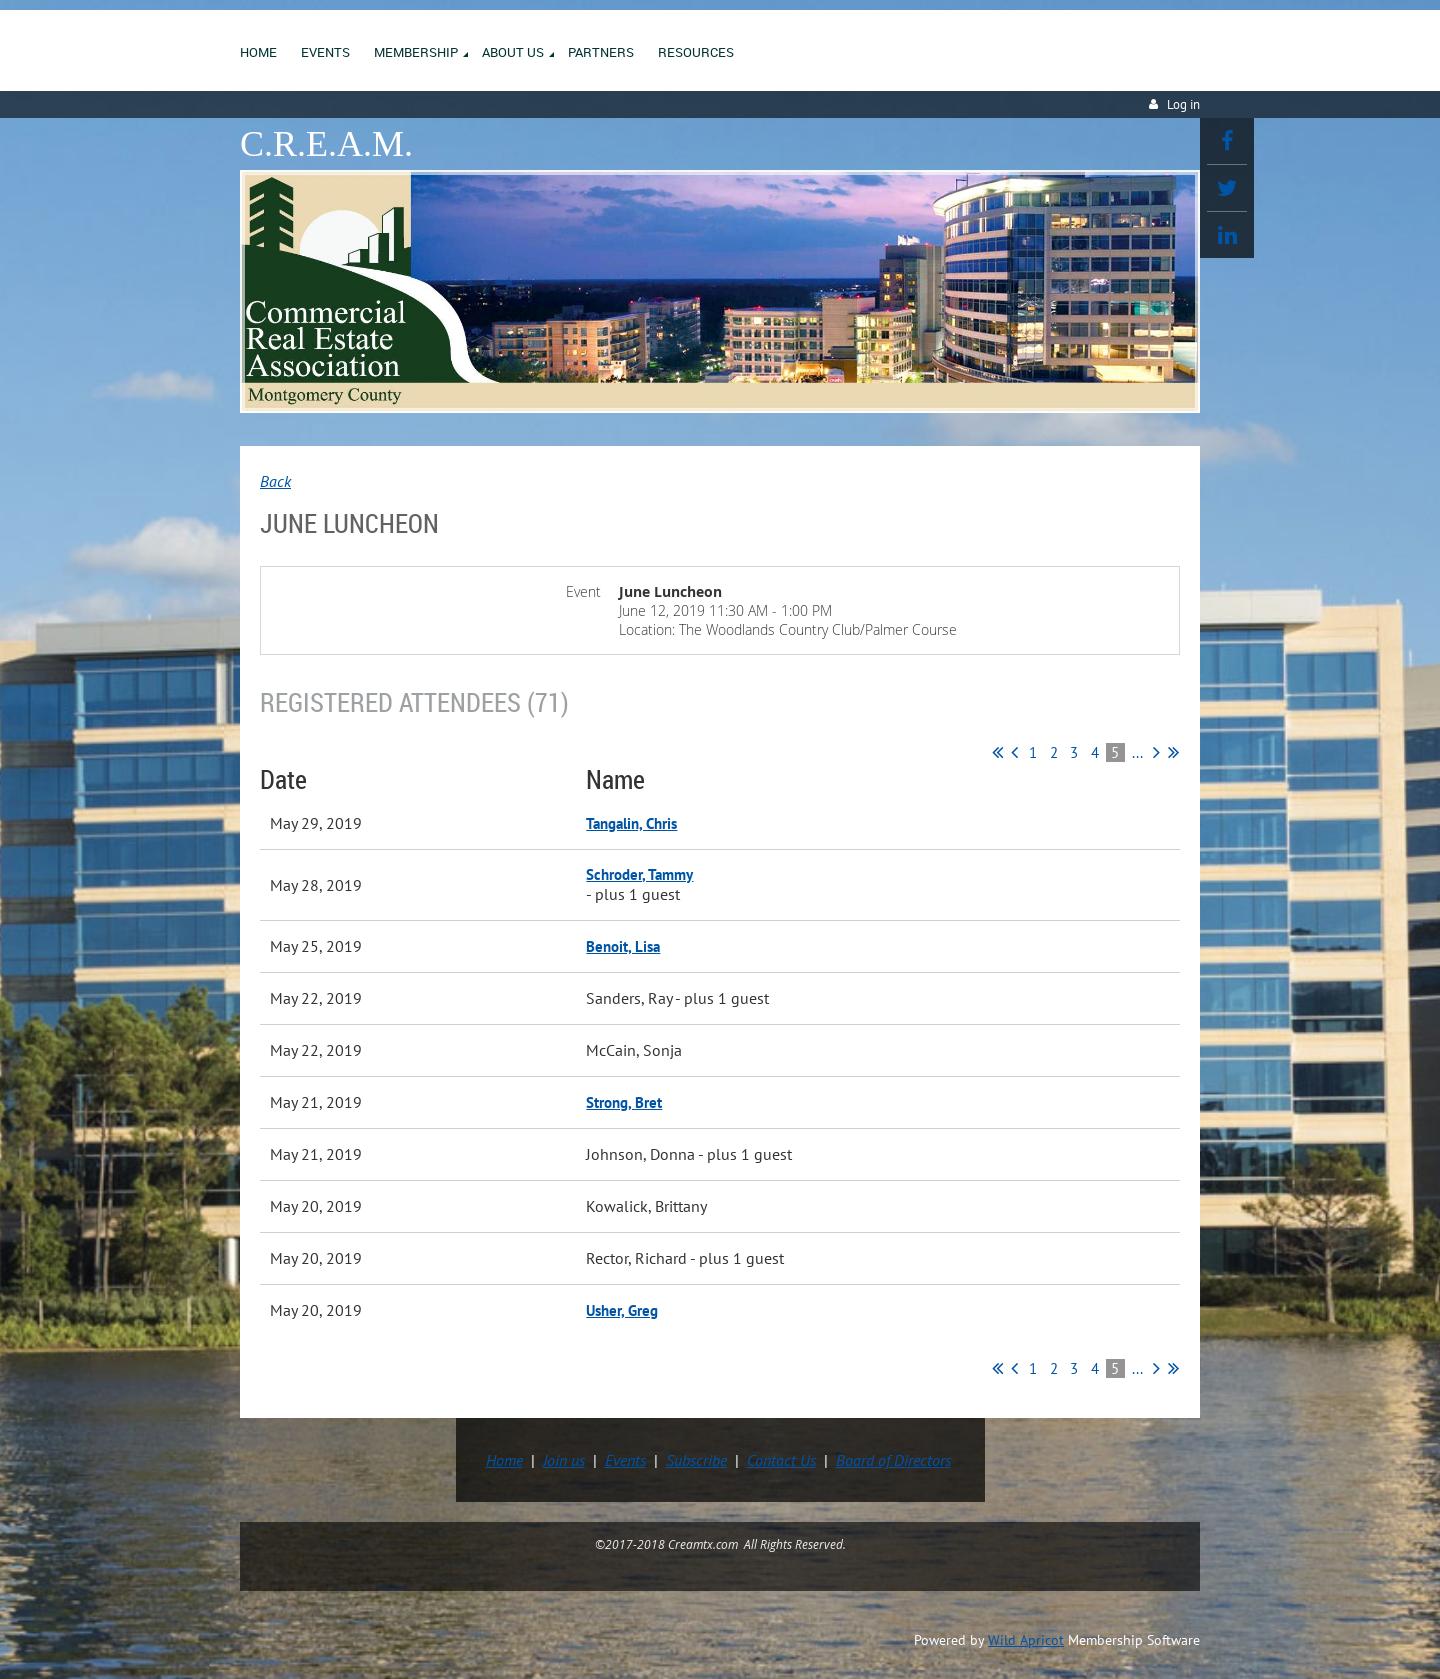 The image size is (1440, 1679). I want to click on Log in, so click(1183, 104).